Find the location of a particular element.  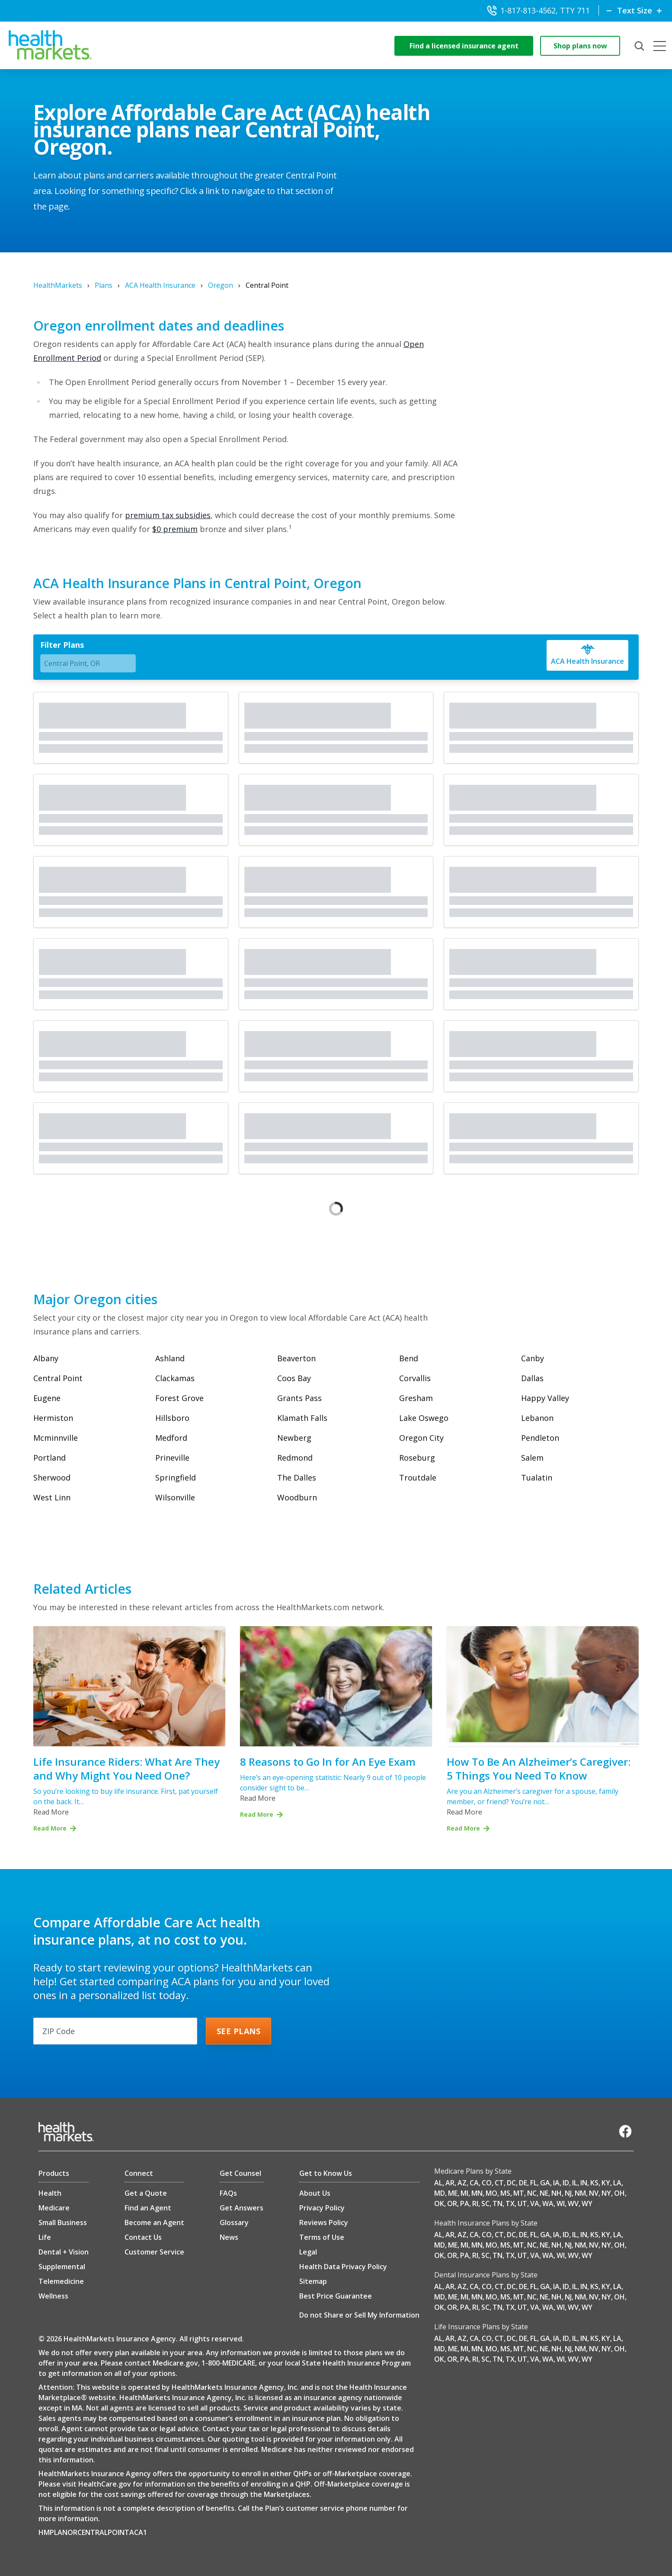

News is located at coordinates (229, 2237).